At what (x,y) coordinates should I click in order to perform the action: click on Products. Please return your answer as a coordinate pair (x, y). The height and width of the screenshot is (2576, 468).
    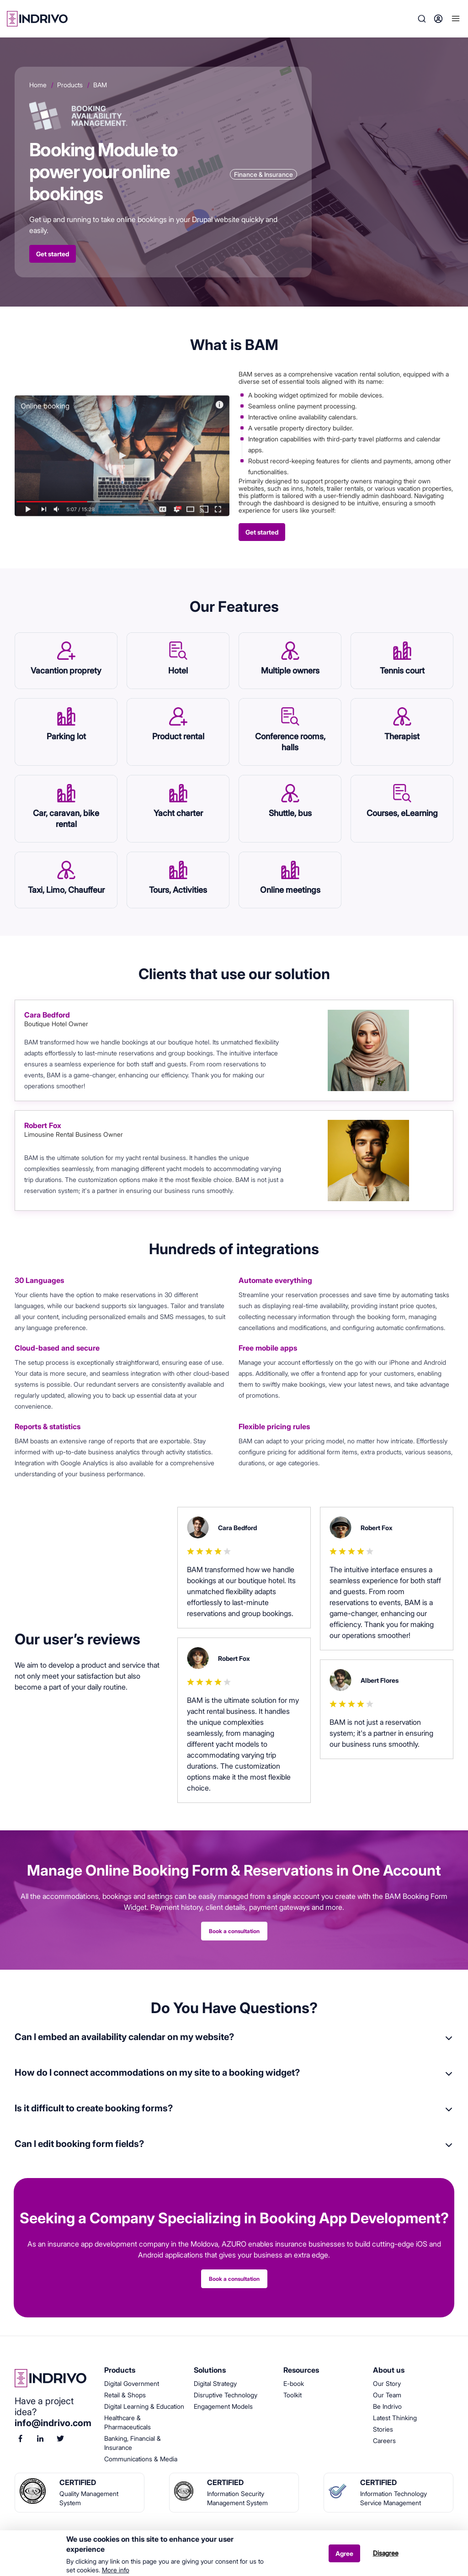
    Looking at the image, I should click on (70, 85).